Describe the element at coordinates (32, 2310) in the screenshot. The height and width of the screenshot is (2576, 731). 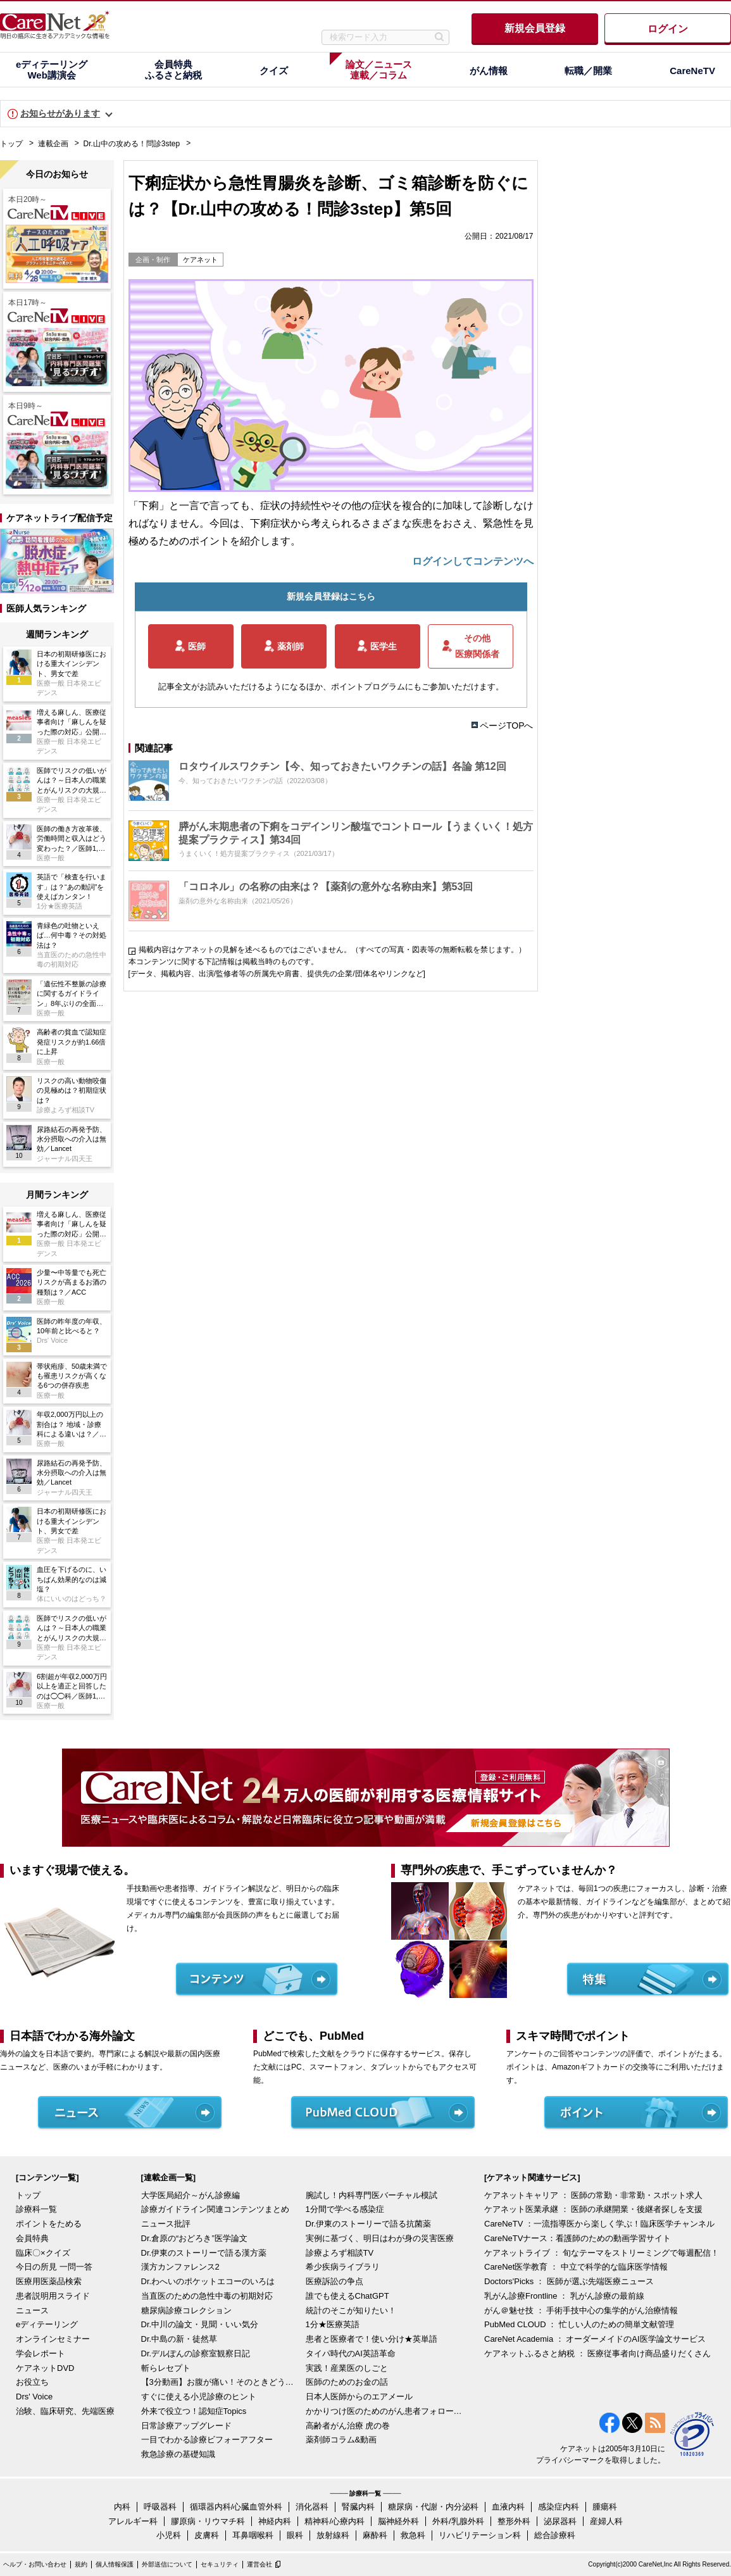
I see `ニュース` at that location.